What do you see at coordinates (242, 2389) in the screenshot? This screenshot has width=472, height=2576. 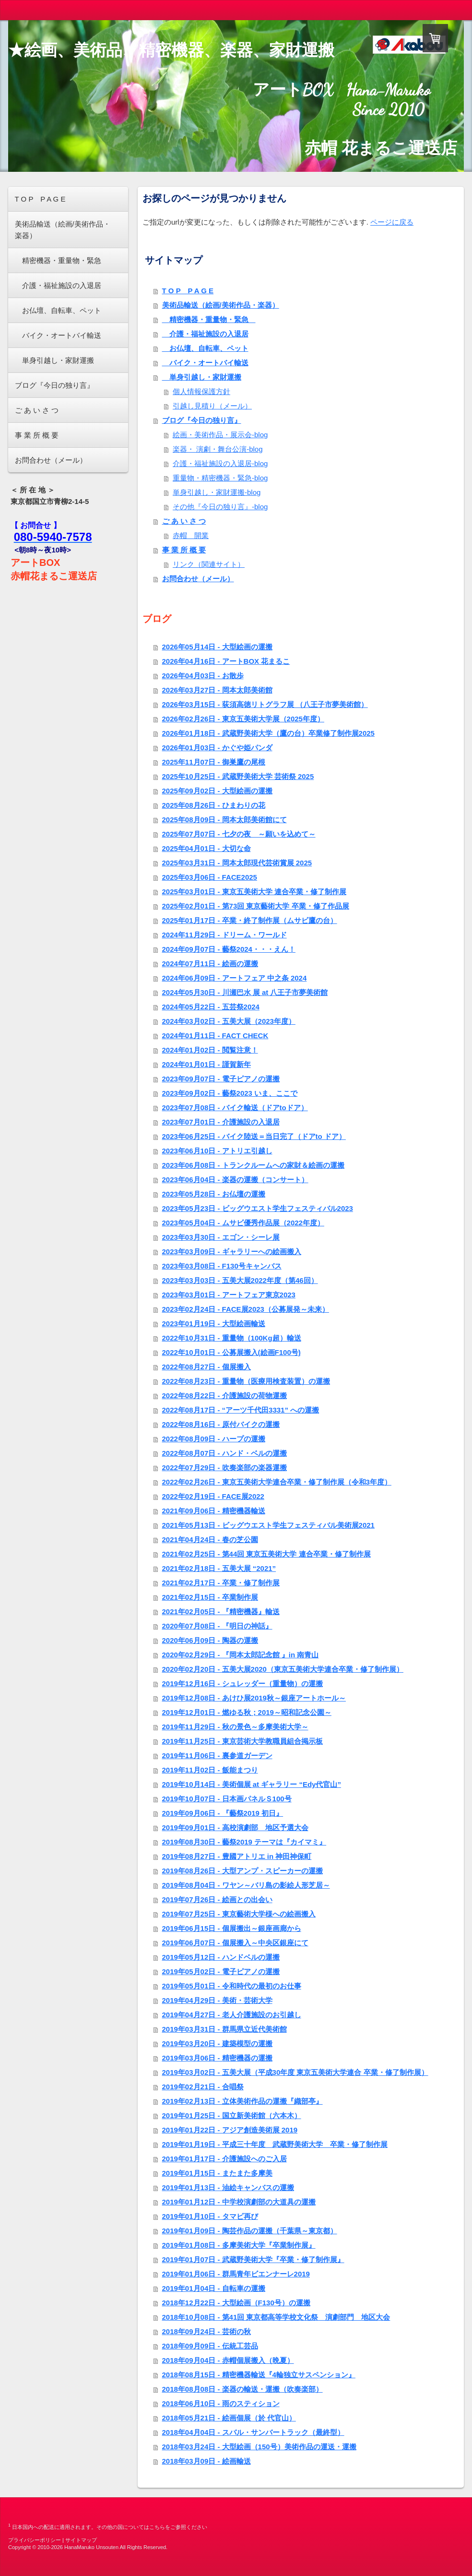 I see `2018年08月08日 - 楽器の輸送・運搬（吹奏楽部）` at bounding box center [242, 2389].